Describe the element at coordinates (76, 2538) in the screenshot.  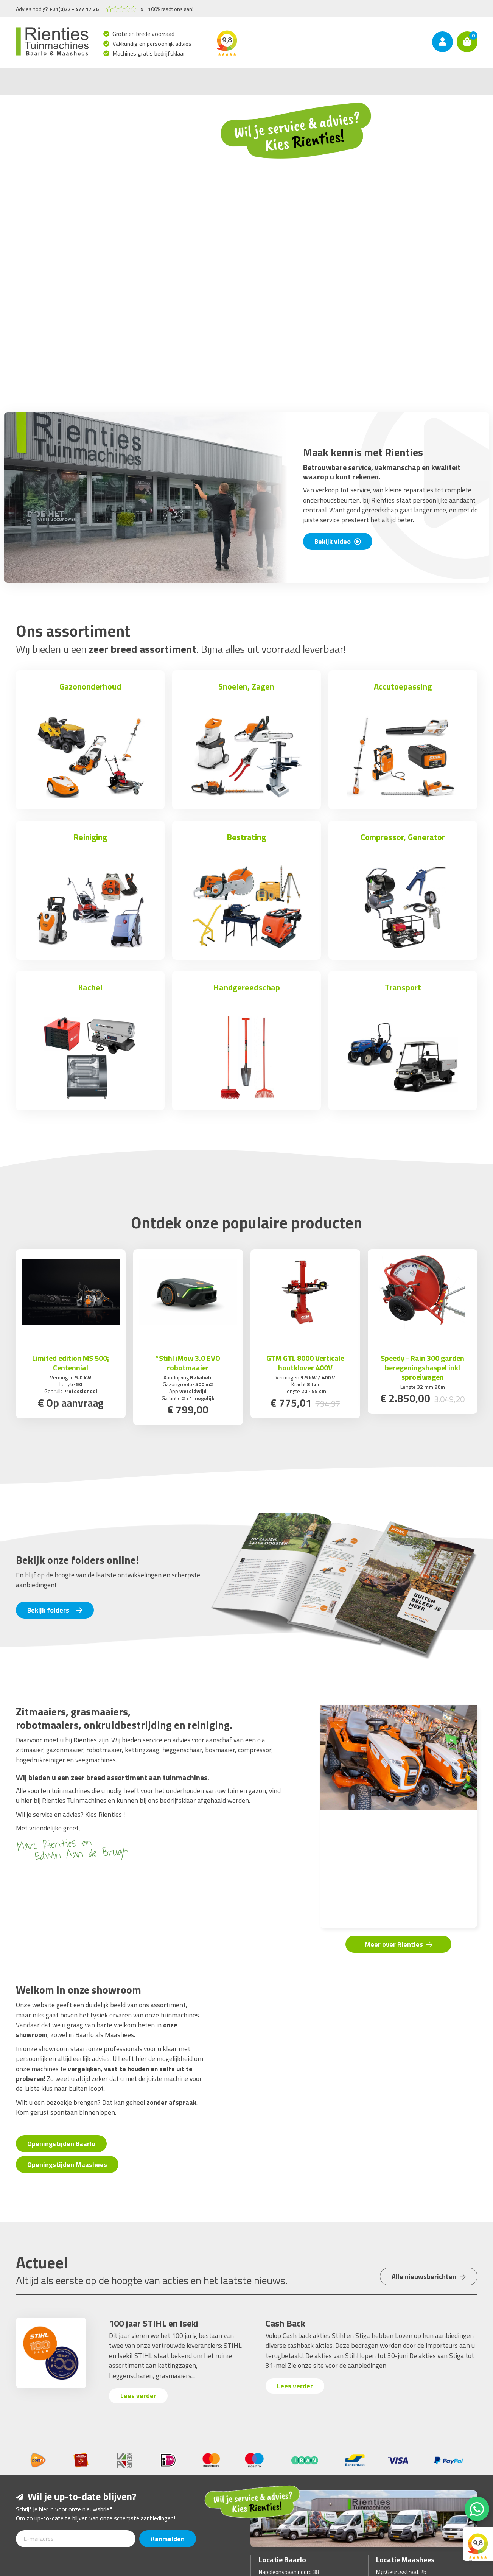
I see `[E-mailadres]` at that location.